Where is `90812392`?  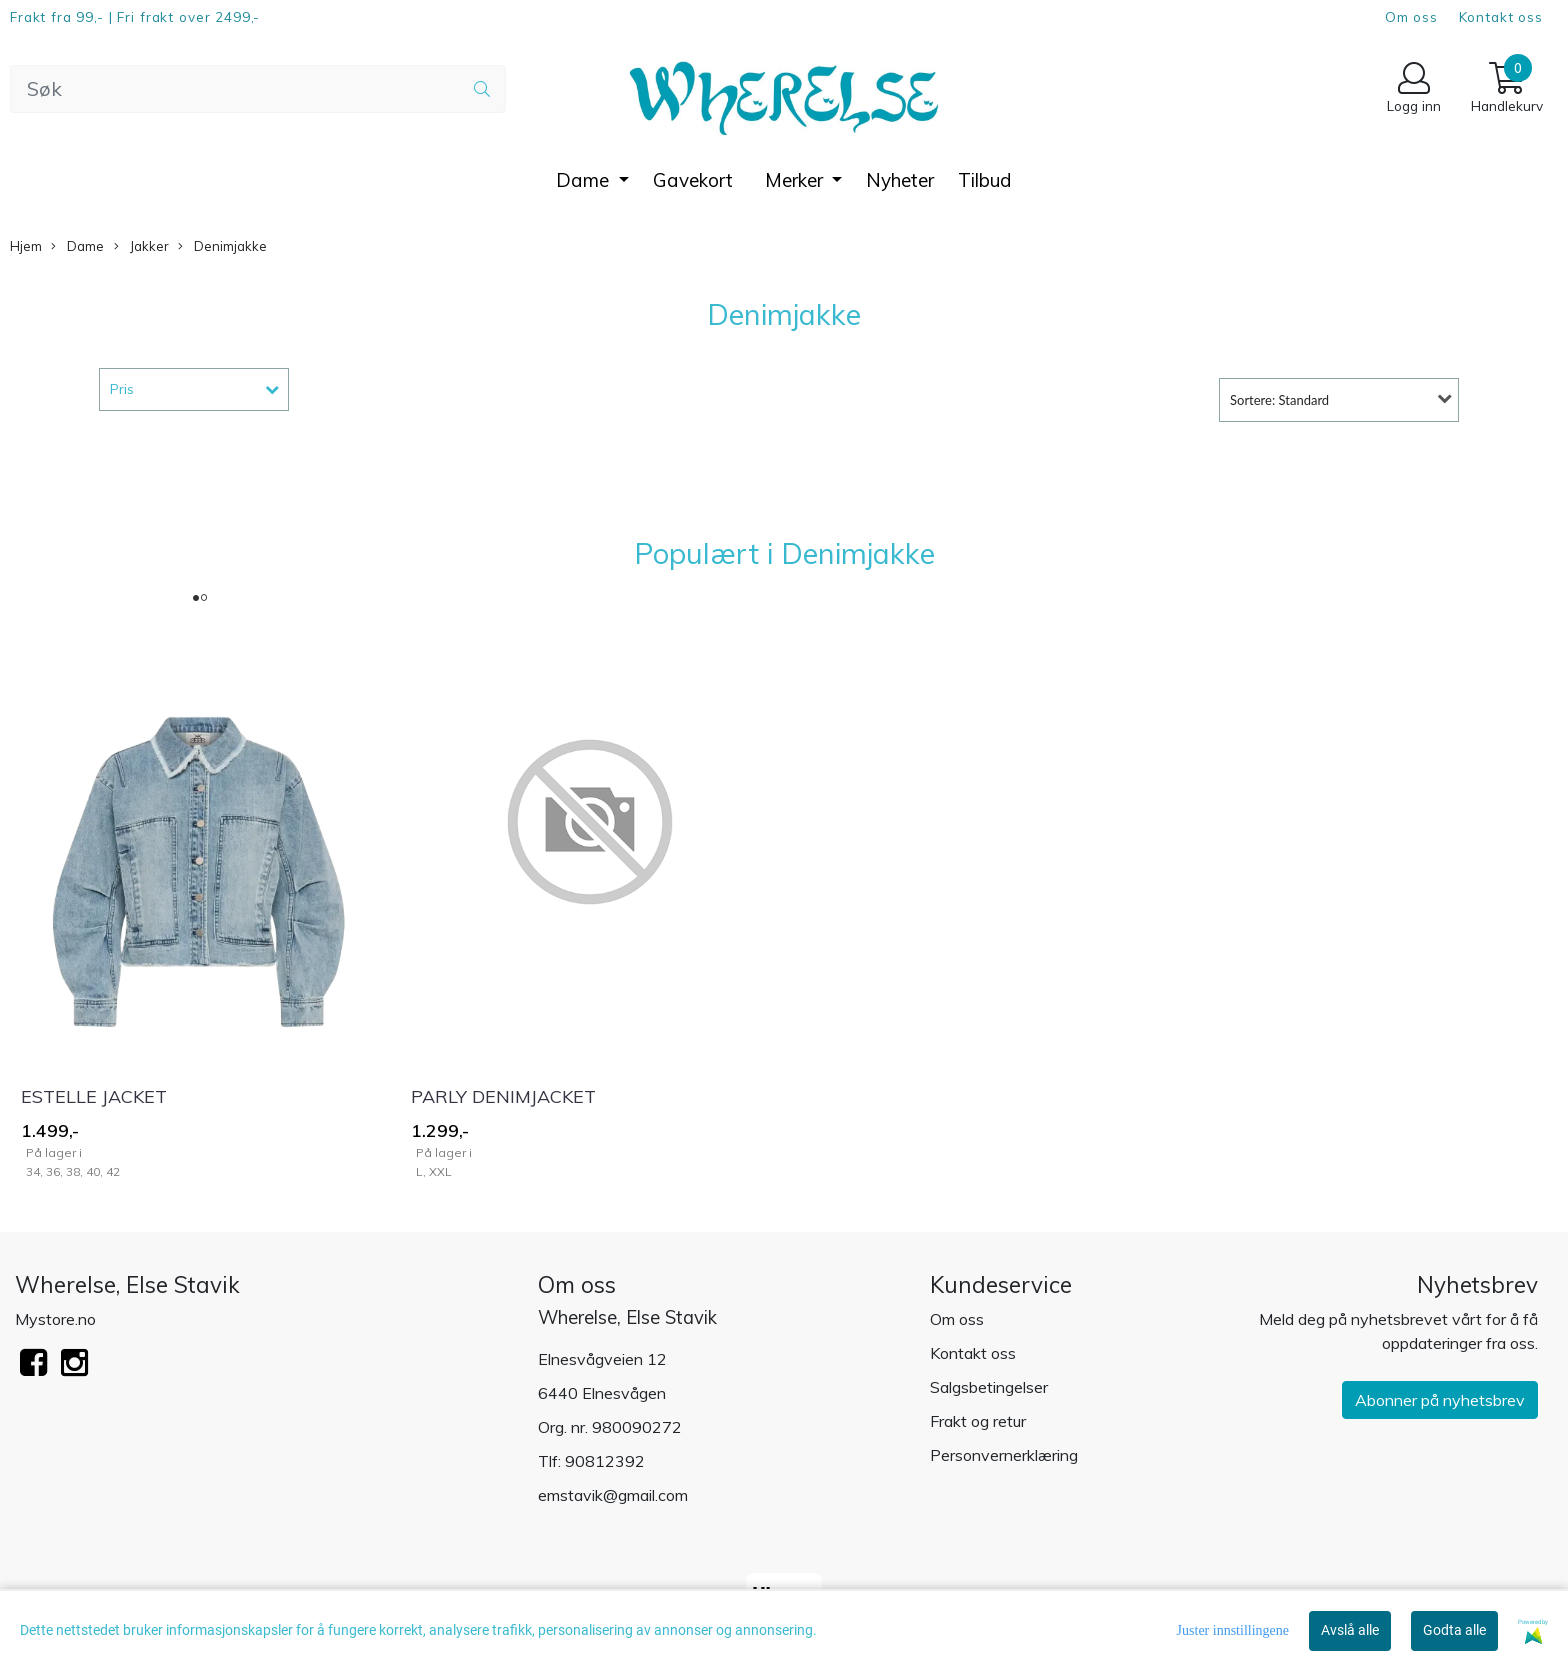 90812392 is located at coordinates (605, 1461).